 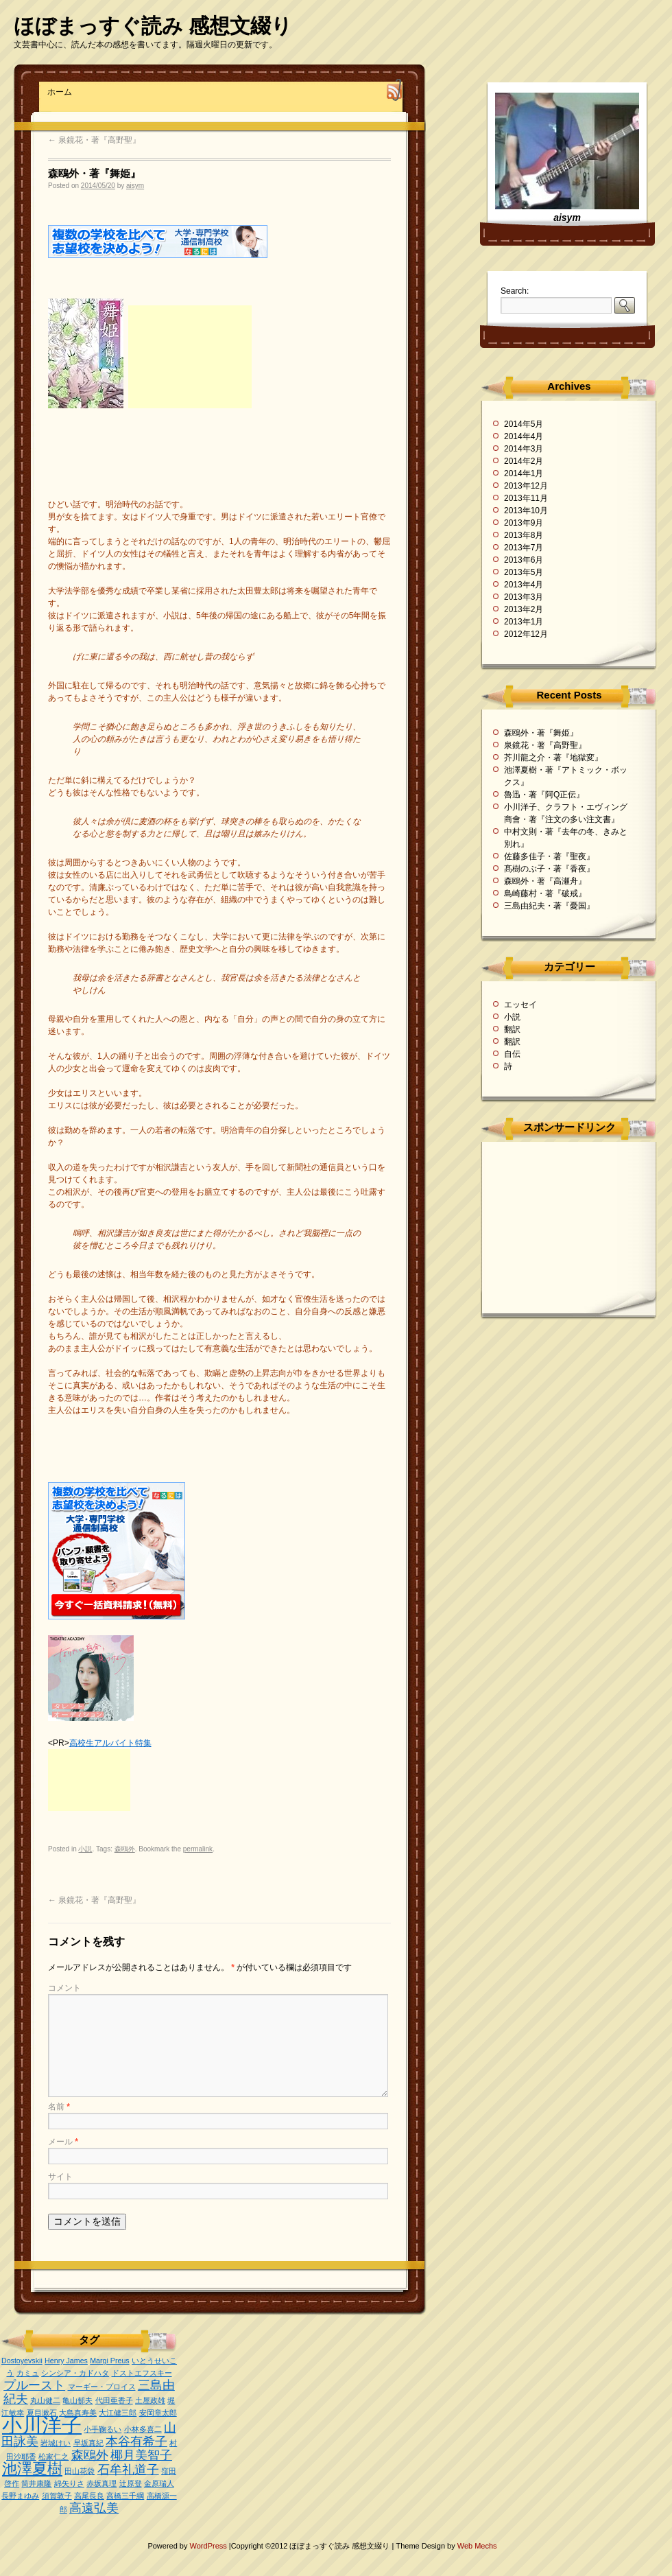 I want to click on 2013年7月, so click(x=523, y=547).